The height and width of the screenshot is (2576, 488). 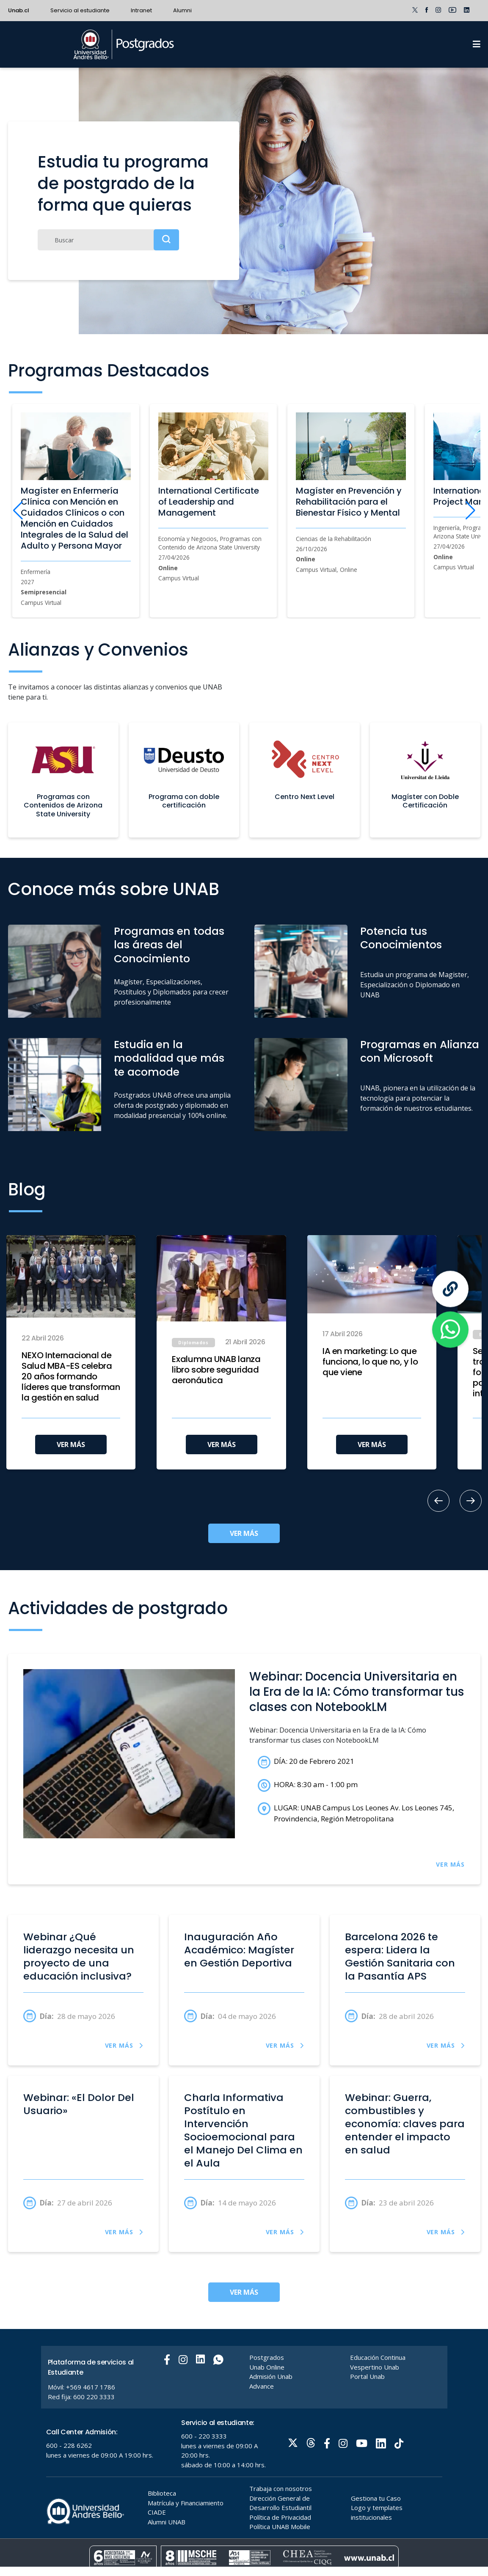 I want to click on Unab.cl, so click(x=18, y=10).